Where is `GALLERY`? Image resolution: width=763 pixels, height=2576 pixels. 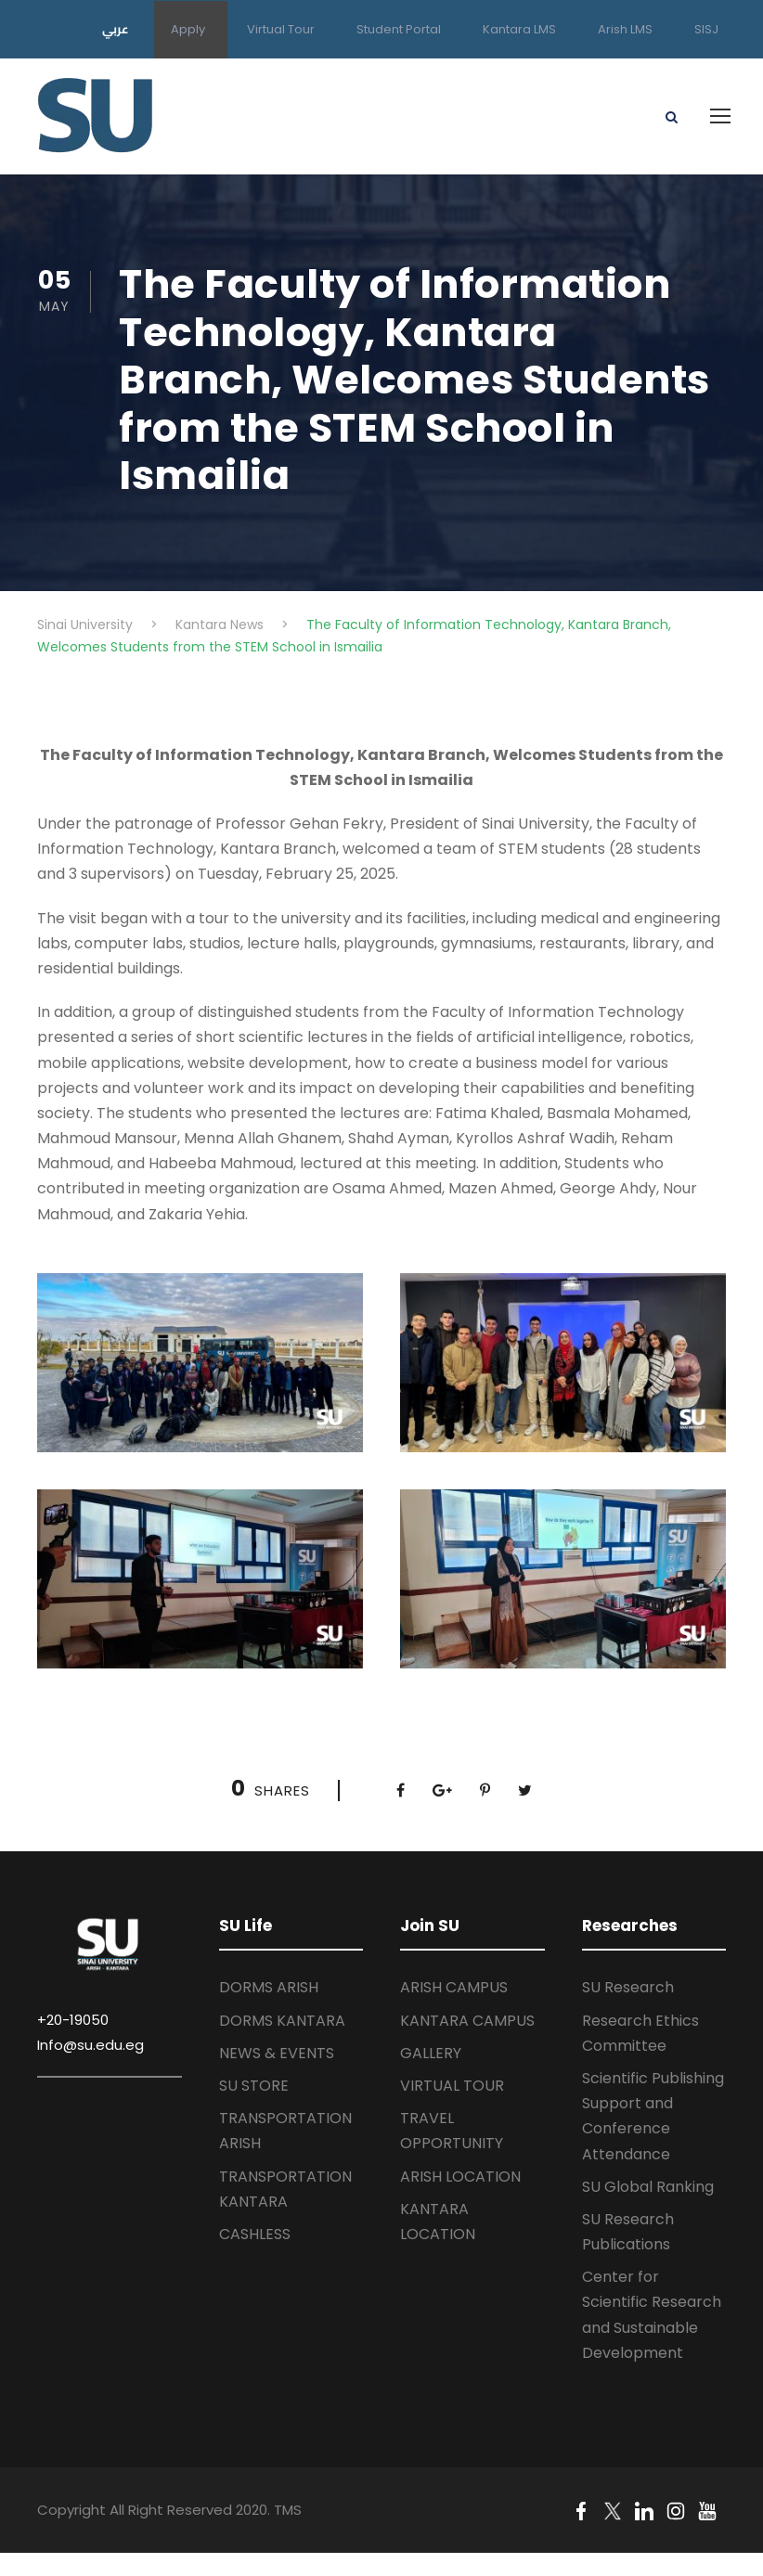 GALLERY is located at coordinates (430, 2053).